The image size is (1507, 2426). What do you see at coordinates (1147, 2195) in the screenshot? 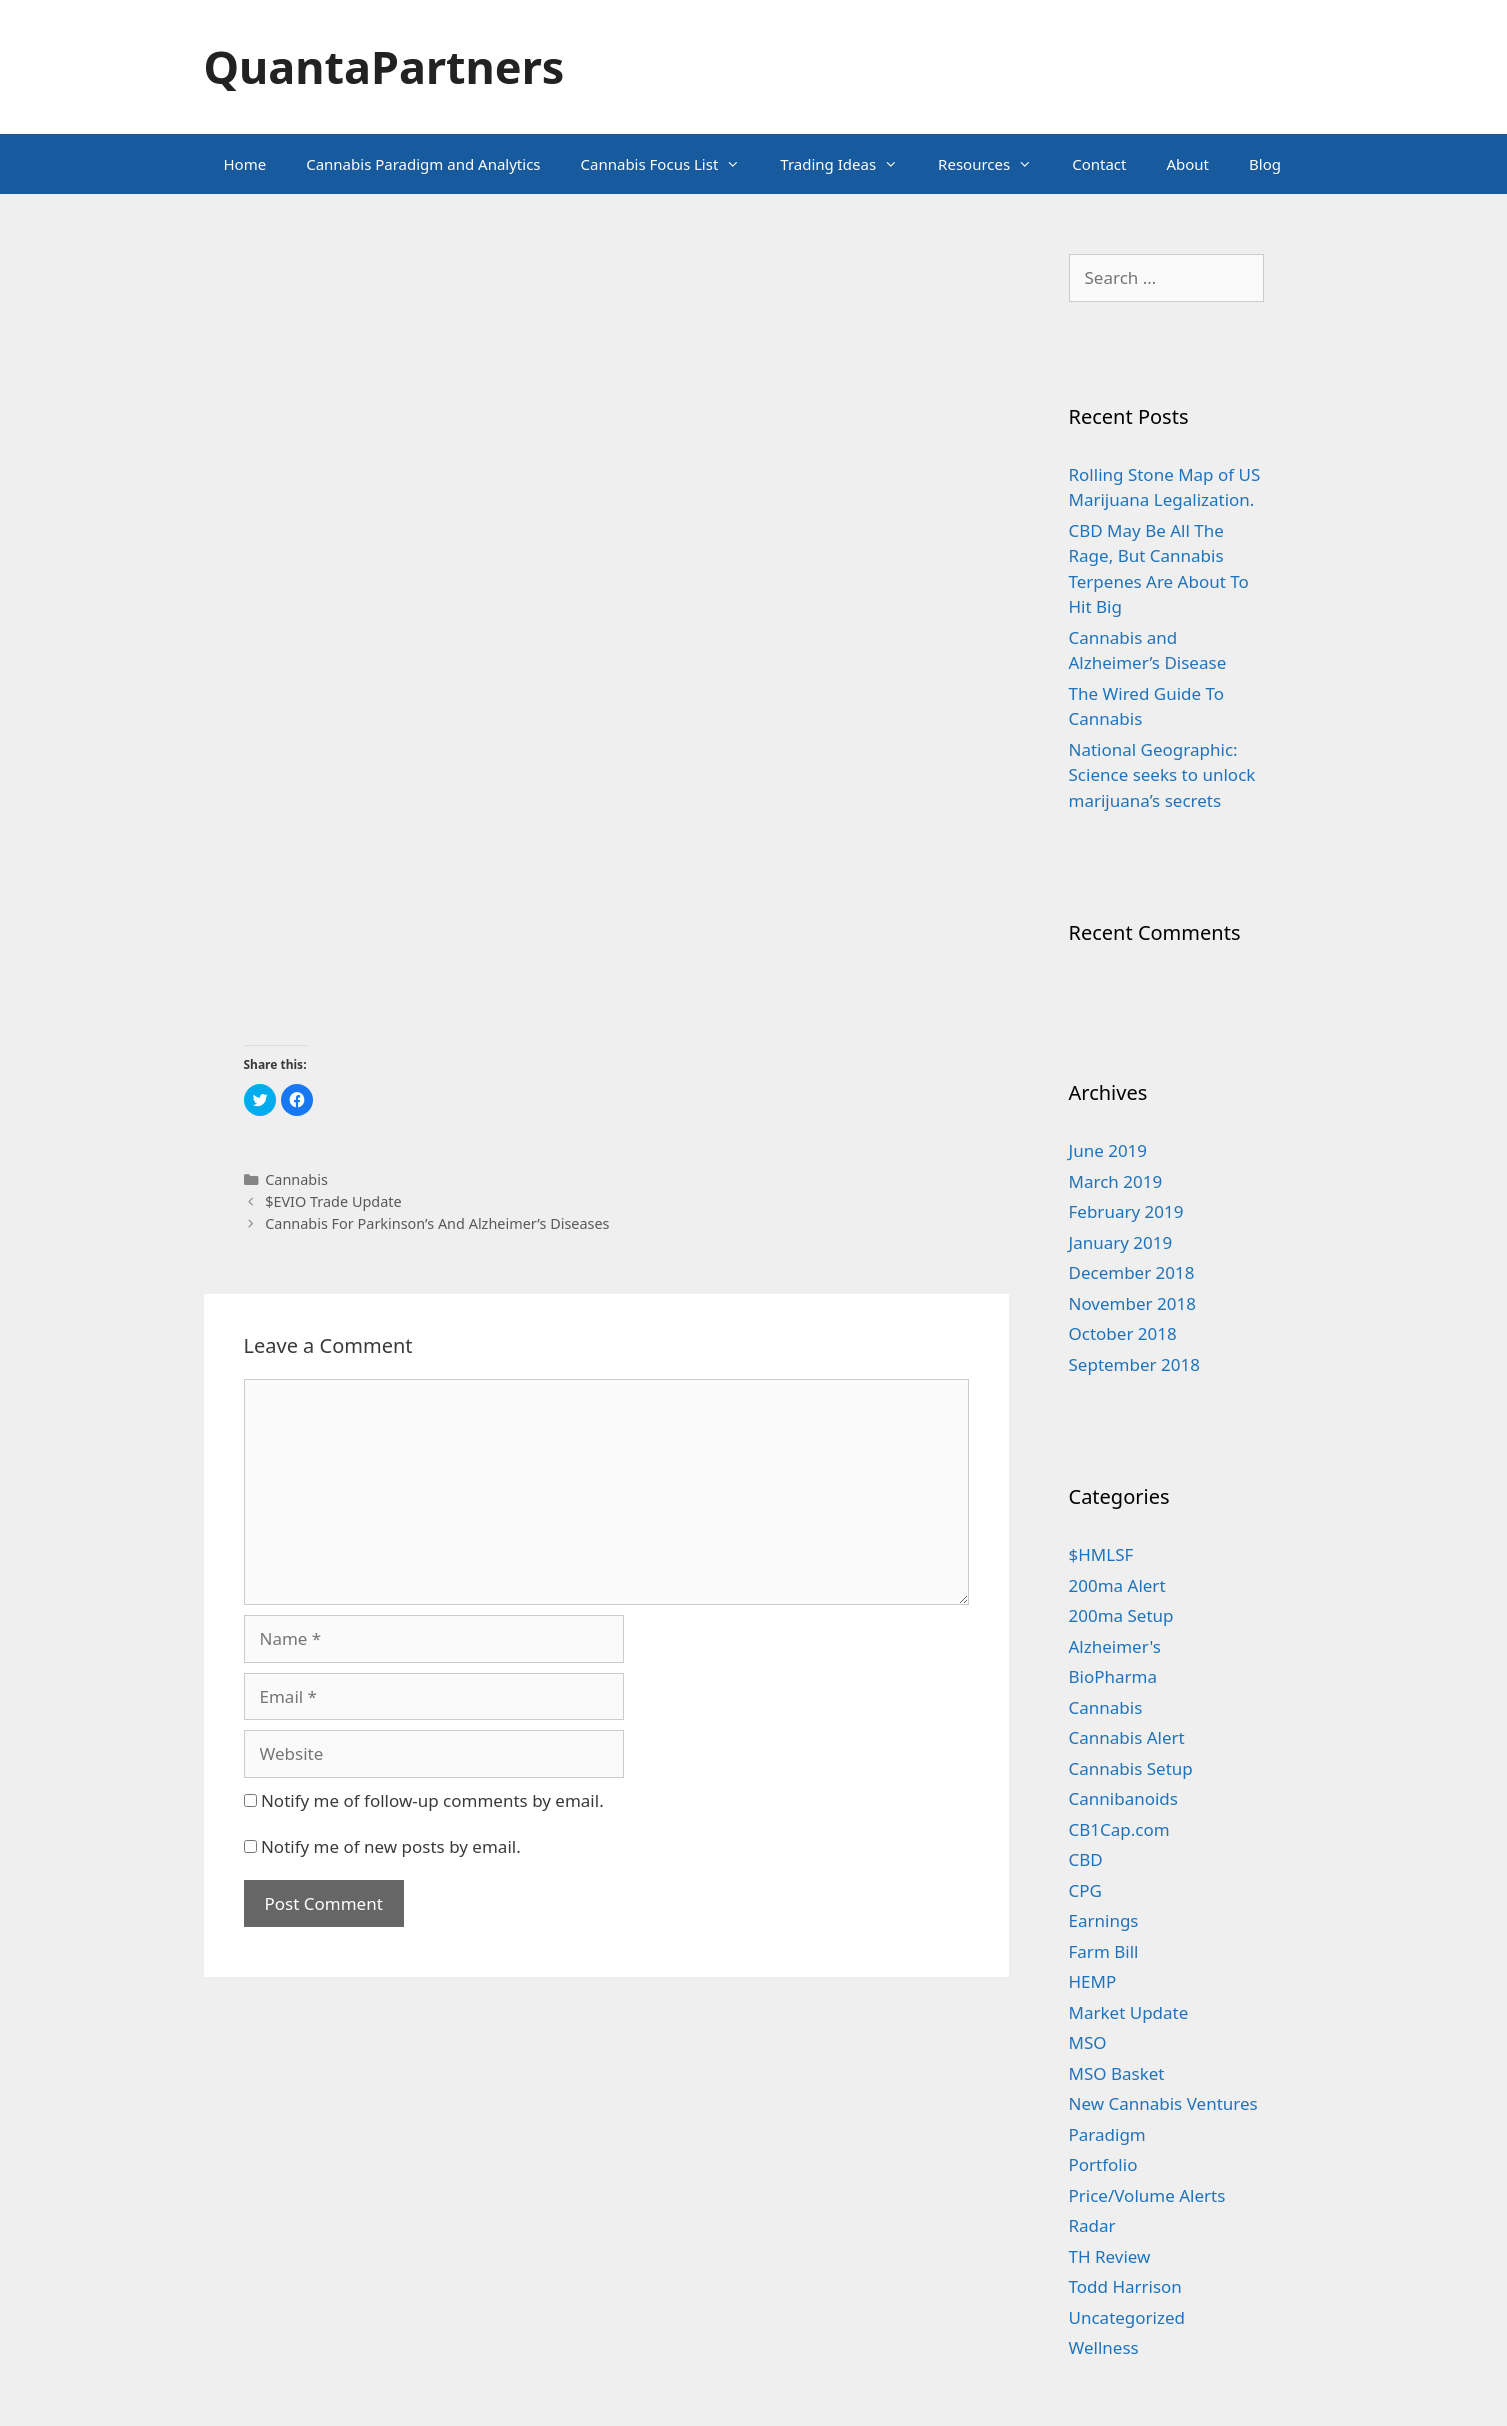
I see `Price/Volume Alerts` at bounding box center [1147, 2195].